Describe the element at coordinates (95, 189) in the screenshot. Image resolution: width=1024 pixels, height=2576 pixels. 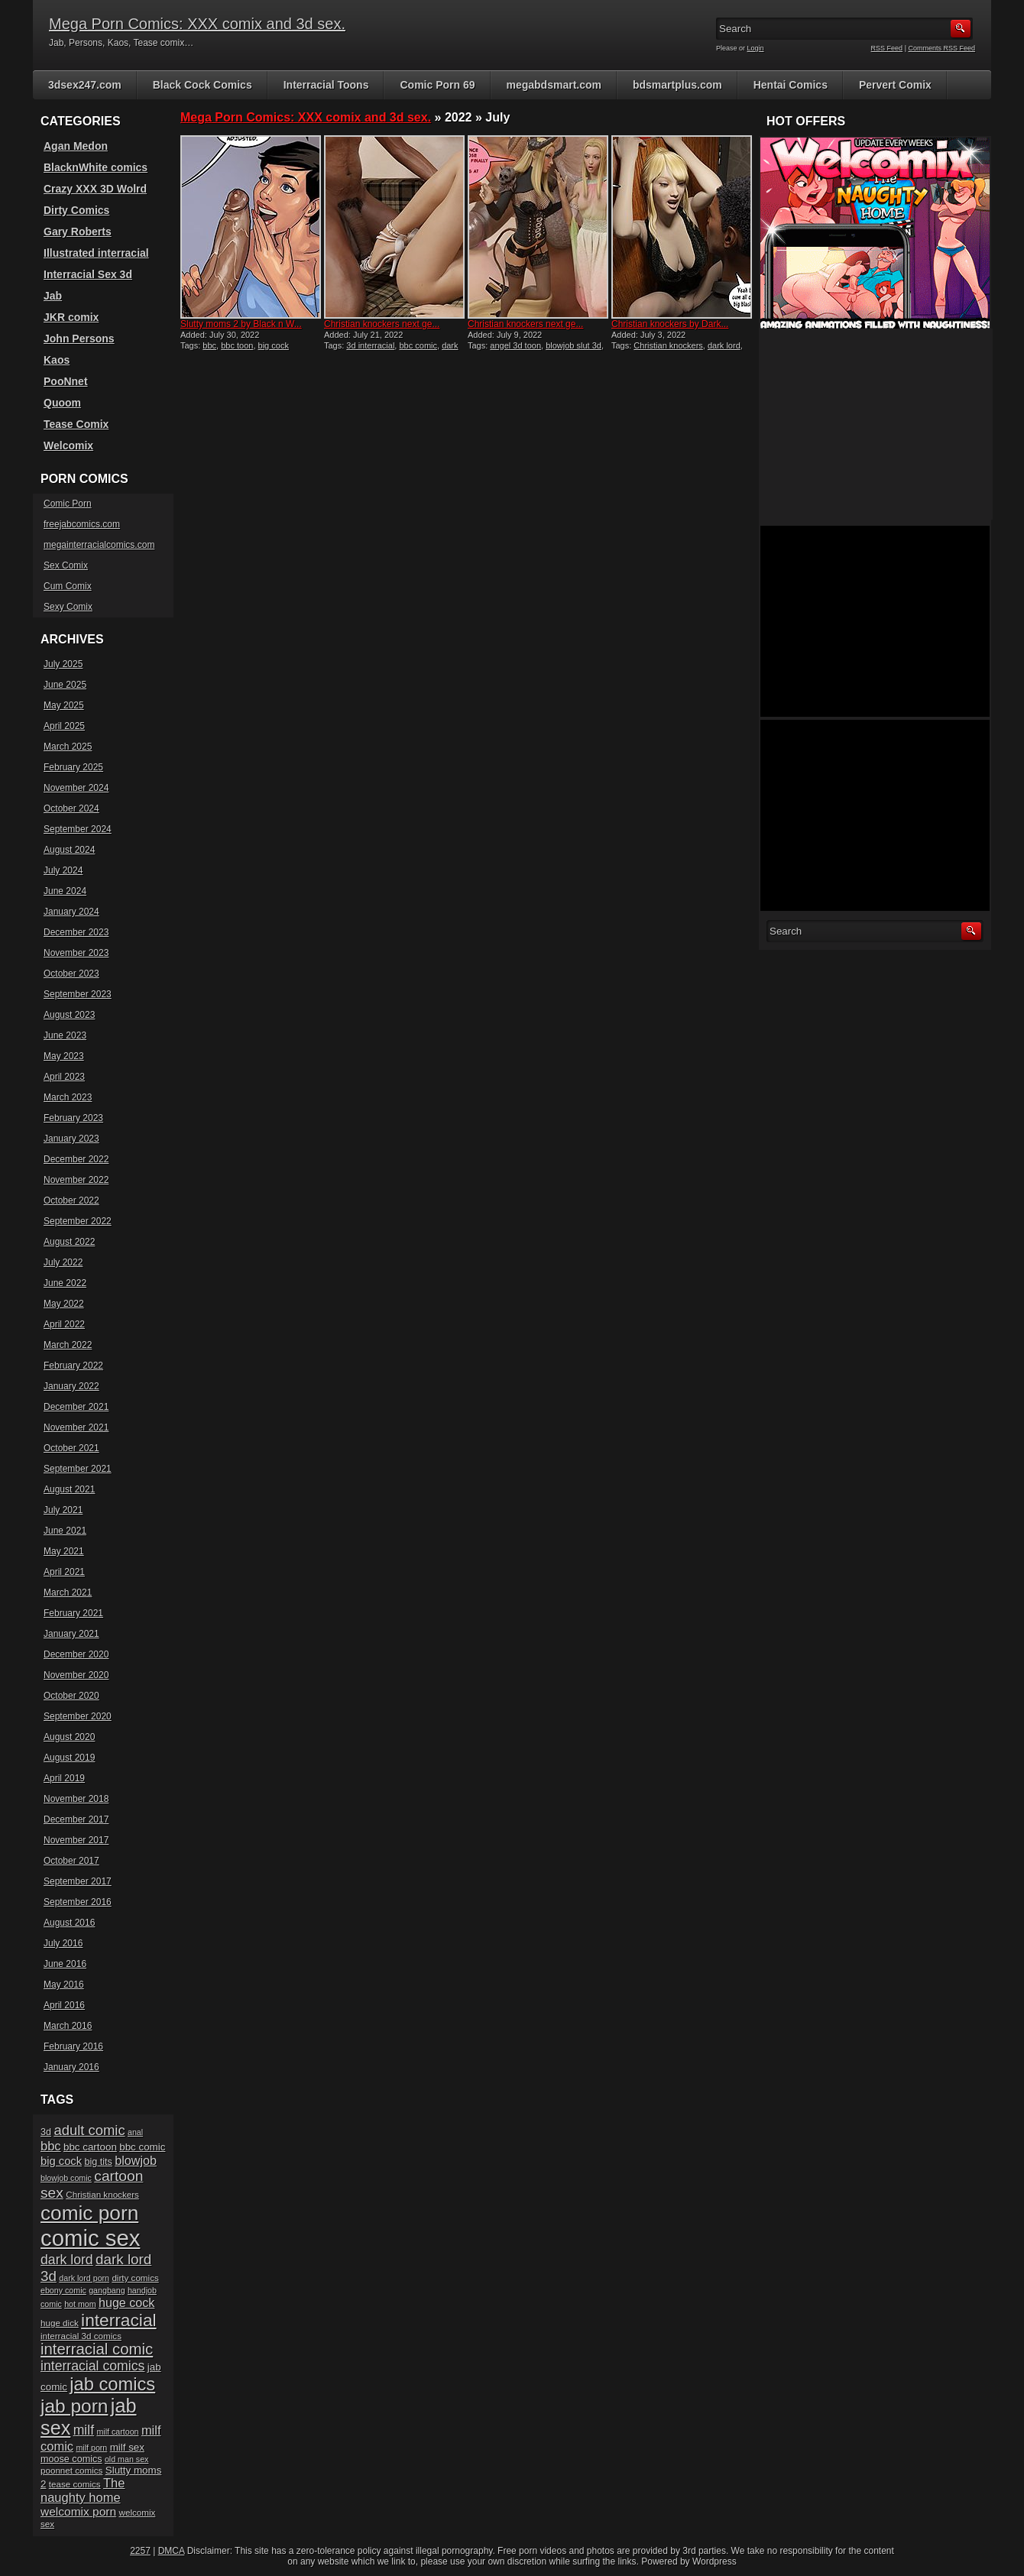
I see `Crazy XXX 3D Wolrd` at that location.